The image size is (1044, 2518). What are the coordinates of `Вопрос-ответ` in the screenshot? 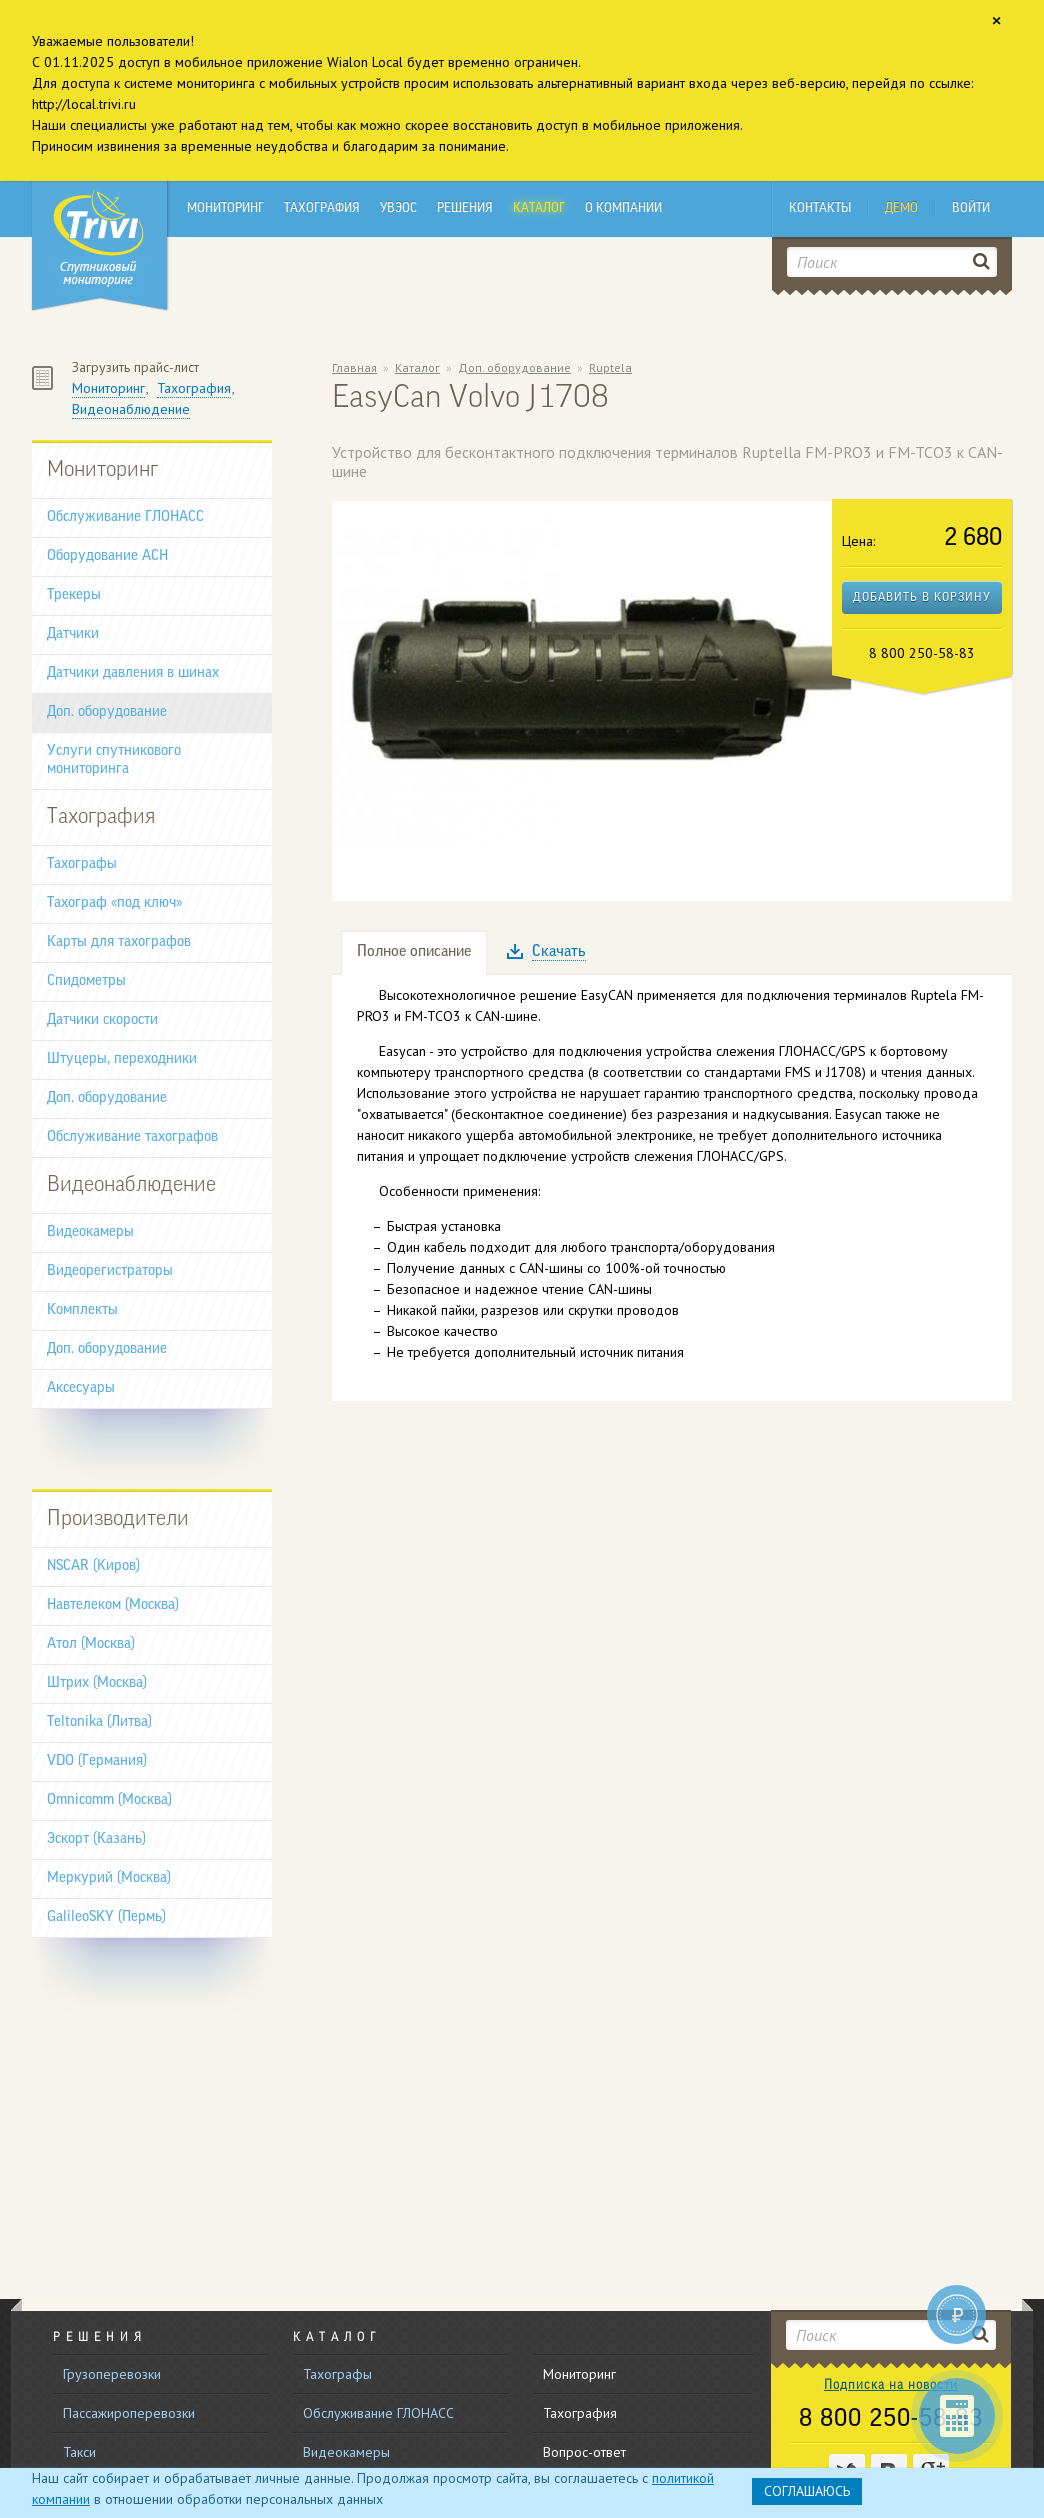 It's located at (584, 2452).